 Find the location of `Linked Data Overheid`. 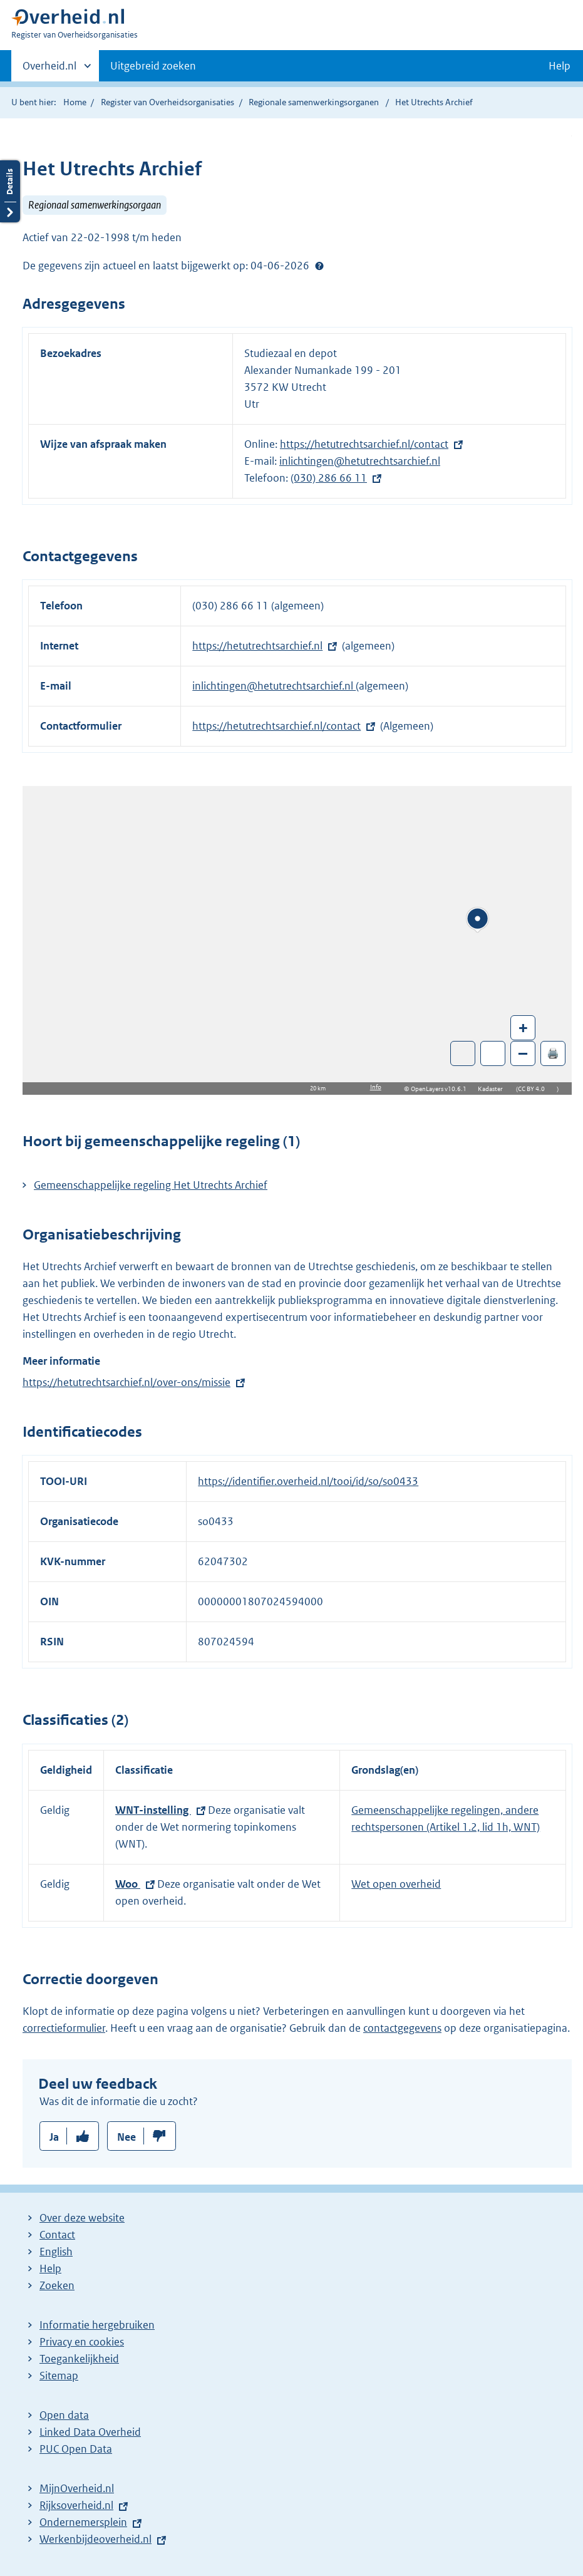

Linked Data Overheid is located at coordinates (90, 2432).